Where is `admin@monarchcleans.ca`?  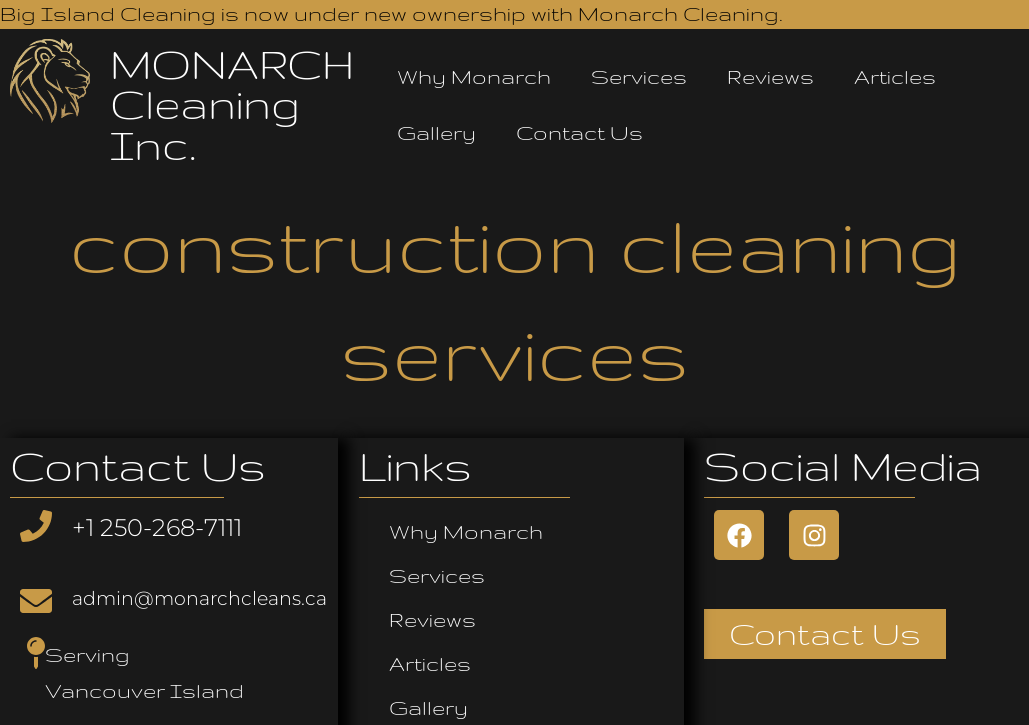
admin@monarchcleans.ca is located at coordinates (199, 598).